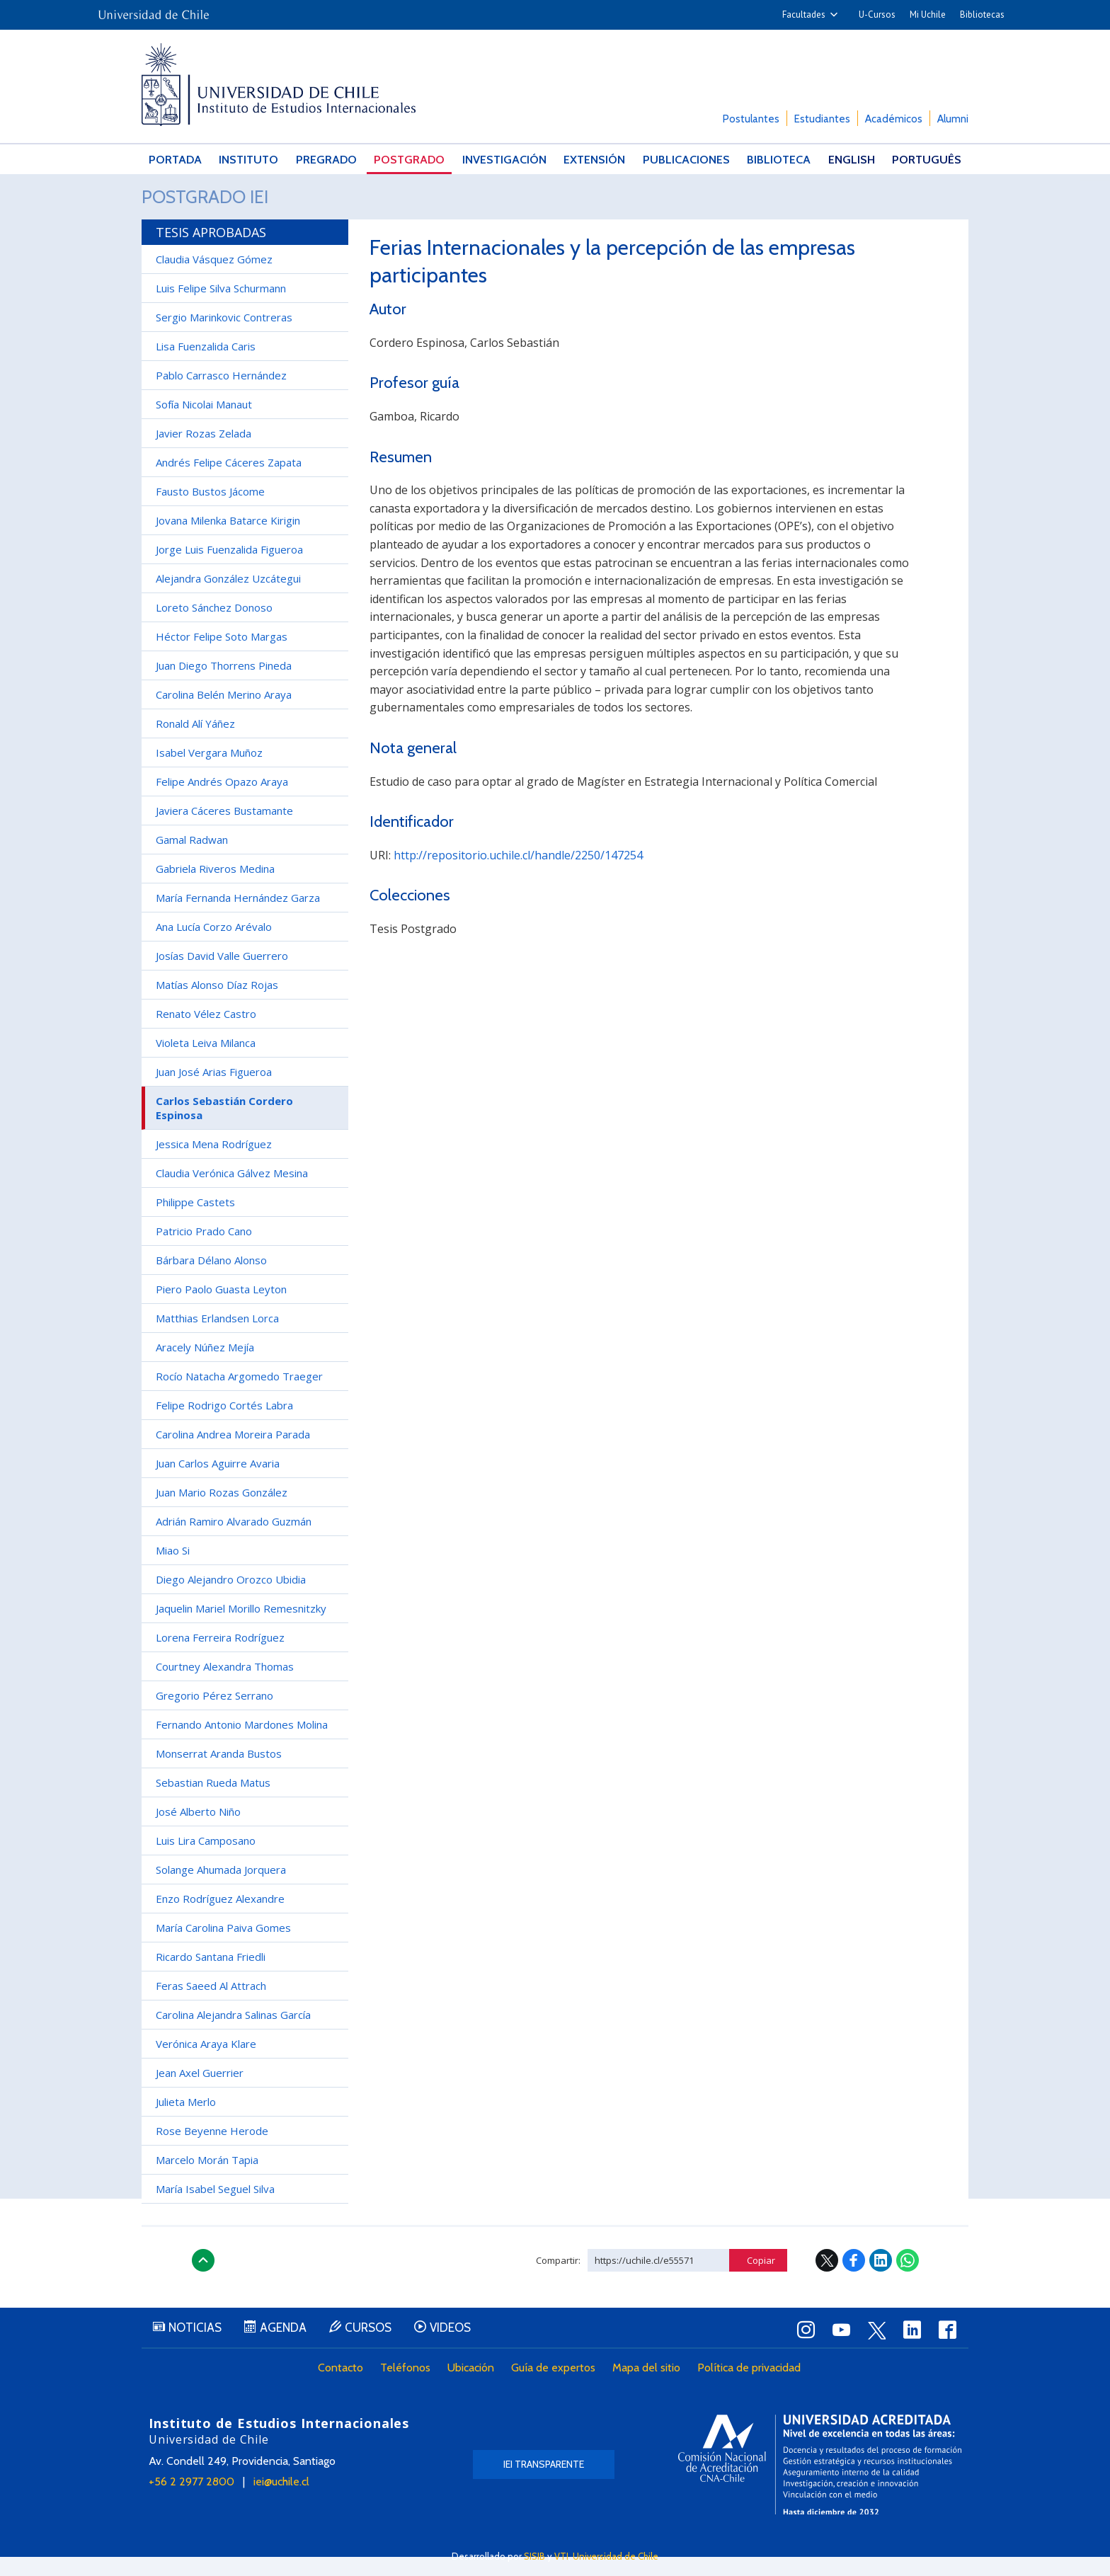 Image resolution: width=1110 pixels, height=2576 pixels. Describe the element at coordinates (224, 1424) in the screenshot. I see `Felipe Rodrigo Cortés Labra` at that location.